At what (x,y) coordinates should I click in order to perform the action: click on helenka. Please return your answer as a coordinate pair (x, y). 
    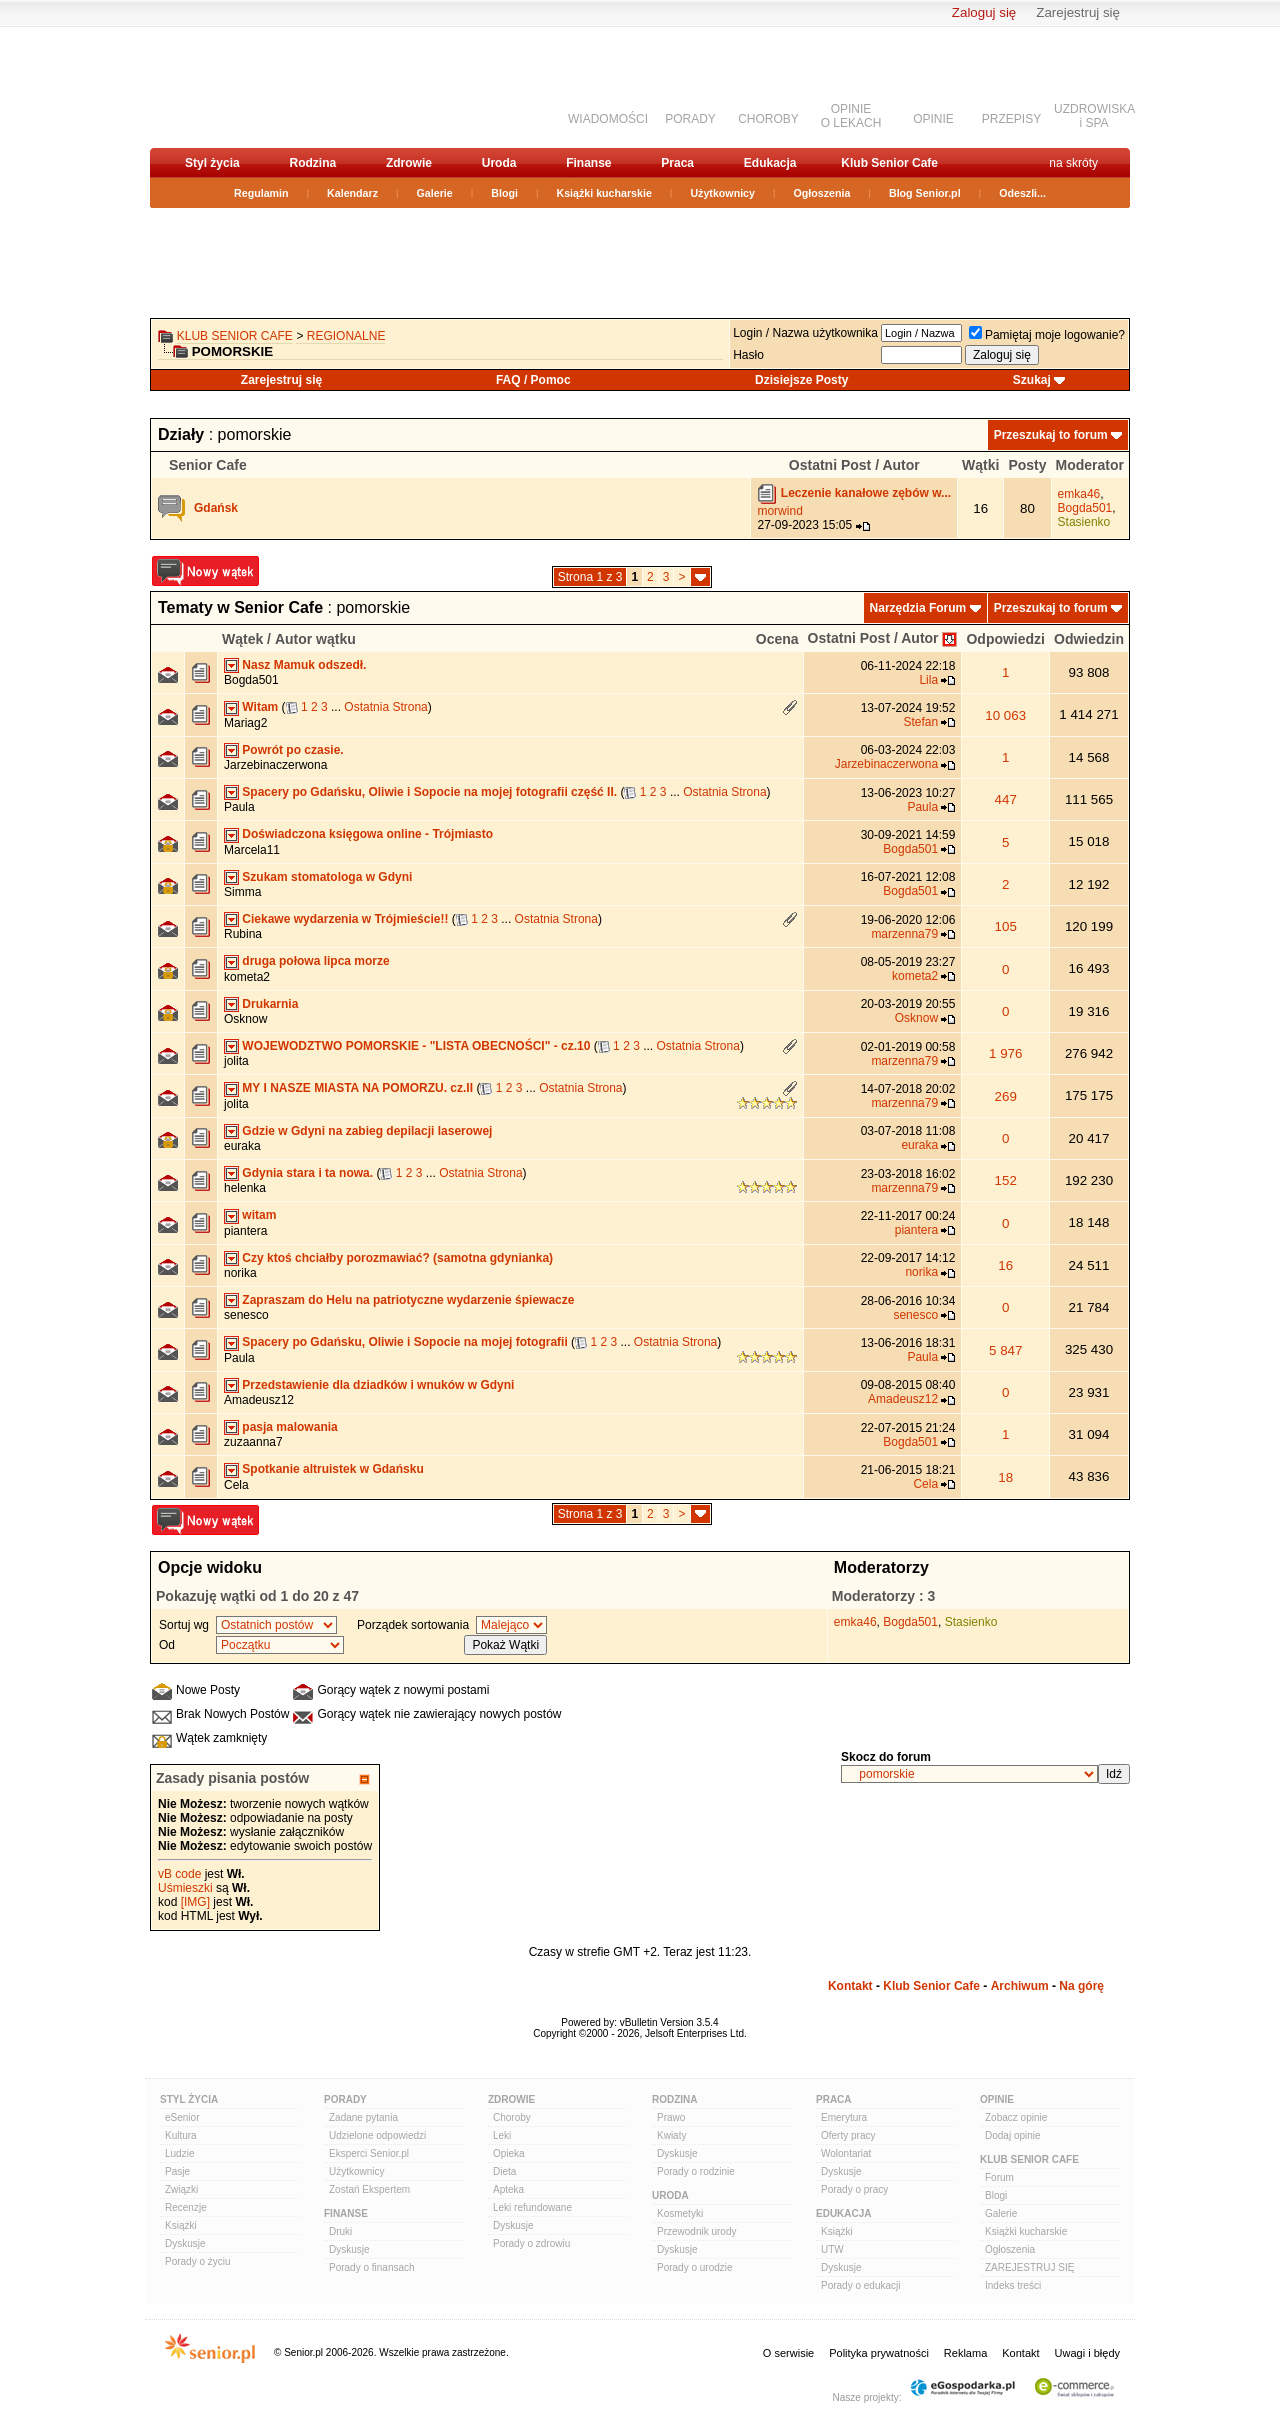
    Looking at the image, I should click on (245, 1188).